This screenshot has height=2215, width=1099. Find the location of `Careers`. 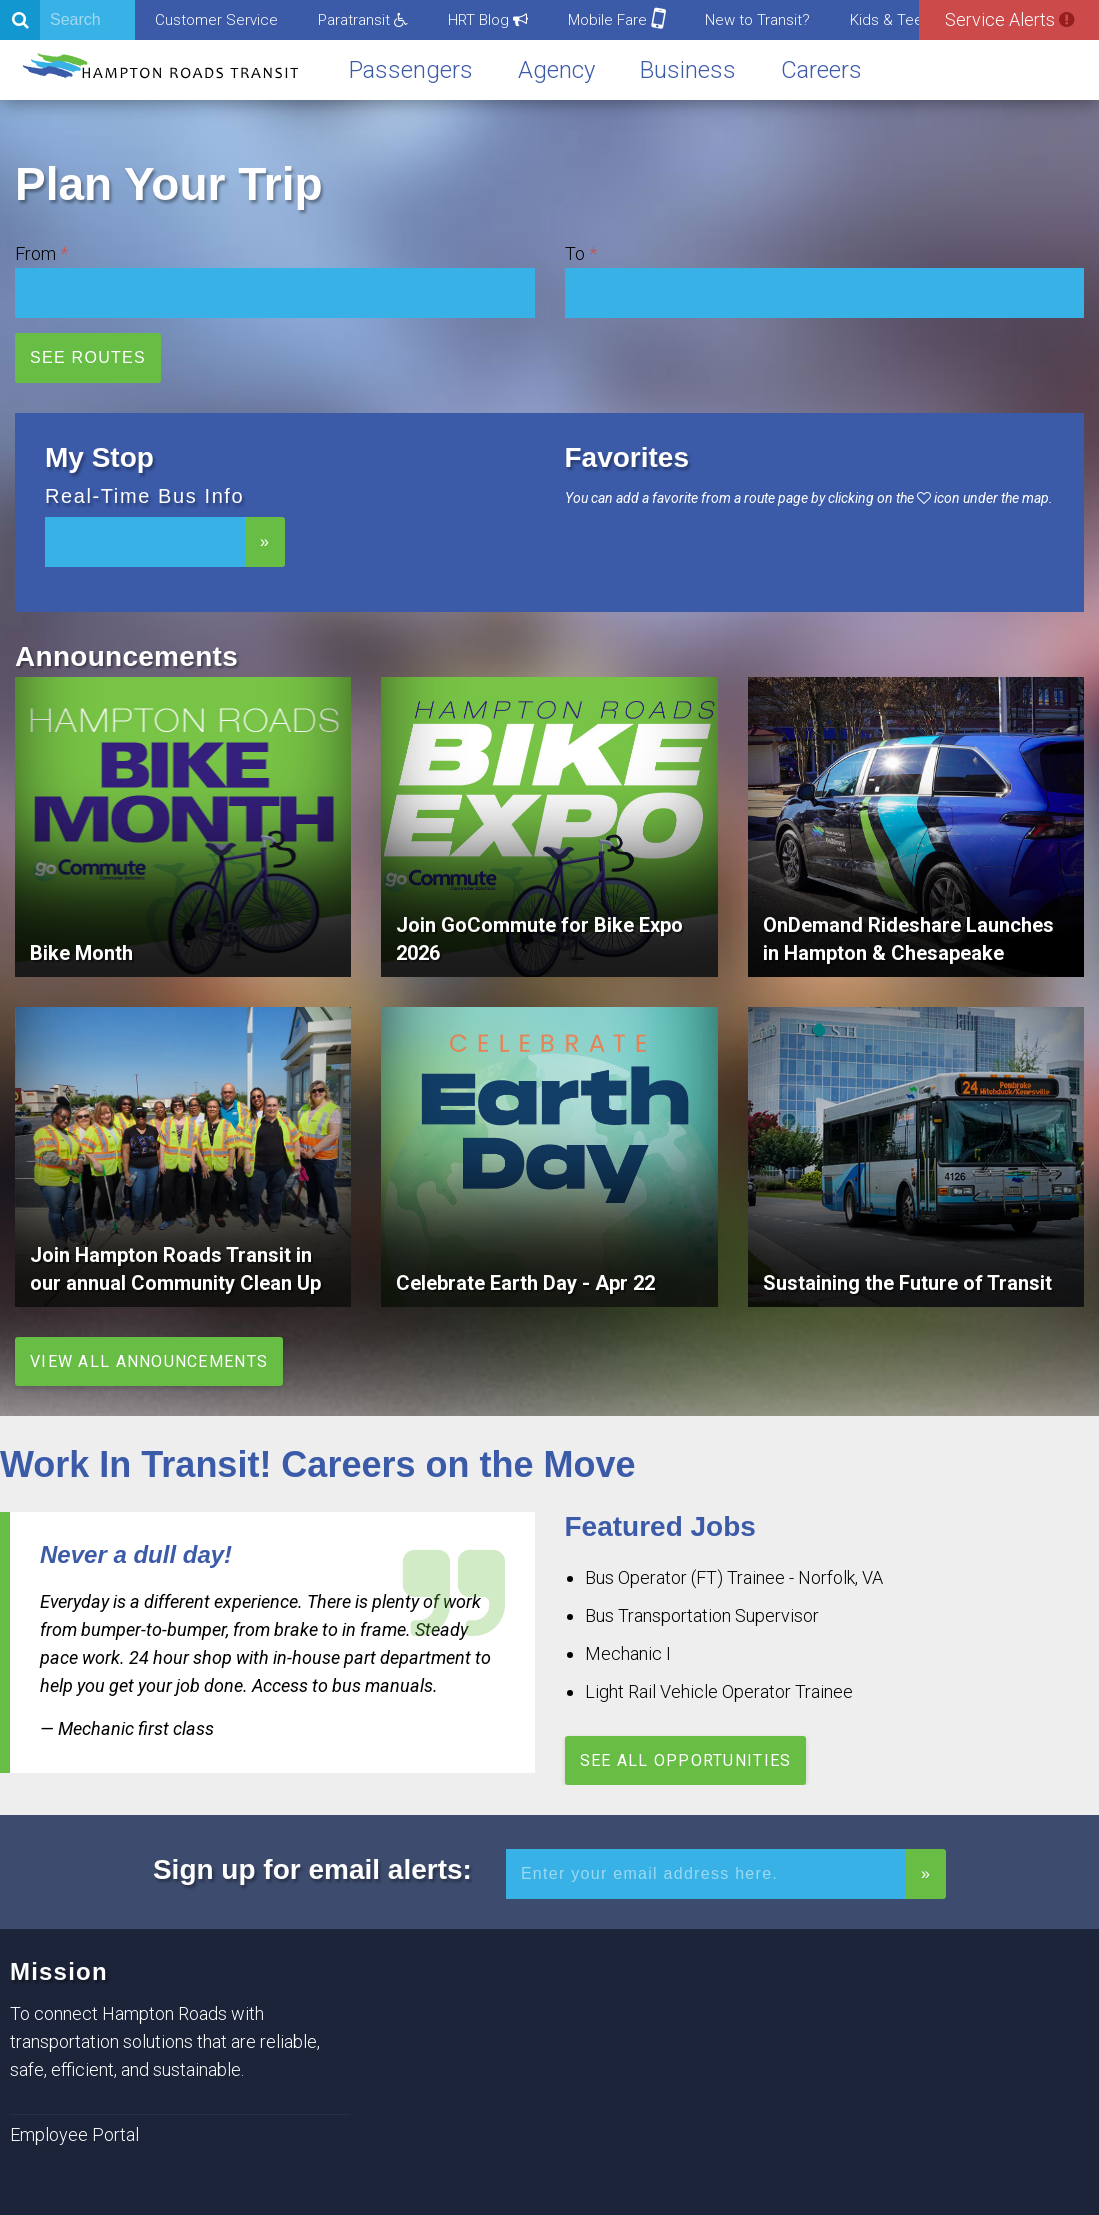

Careers is located at coordinates (821, 70).